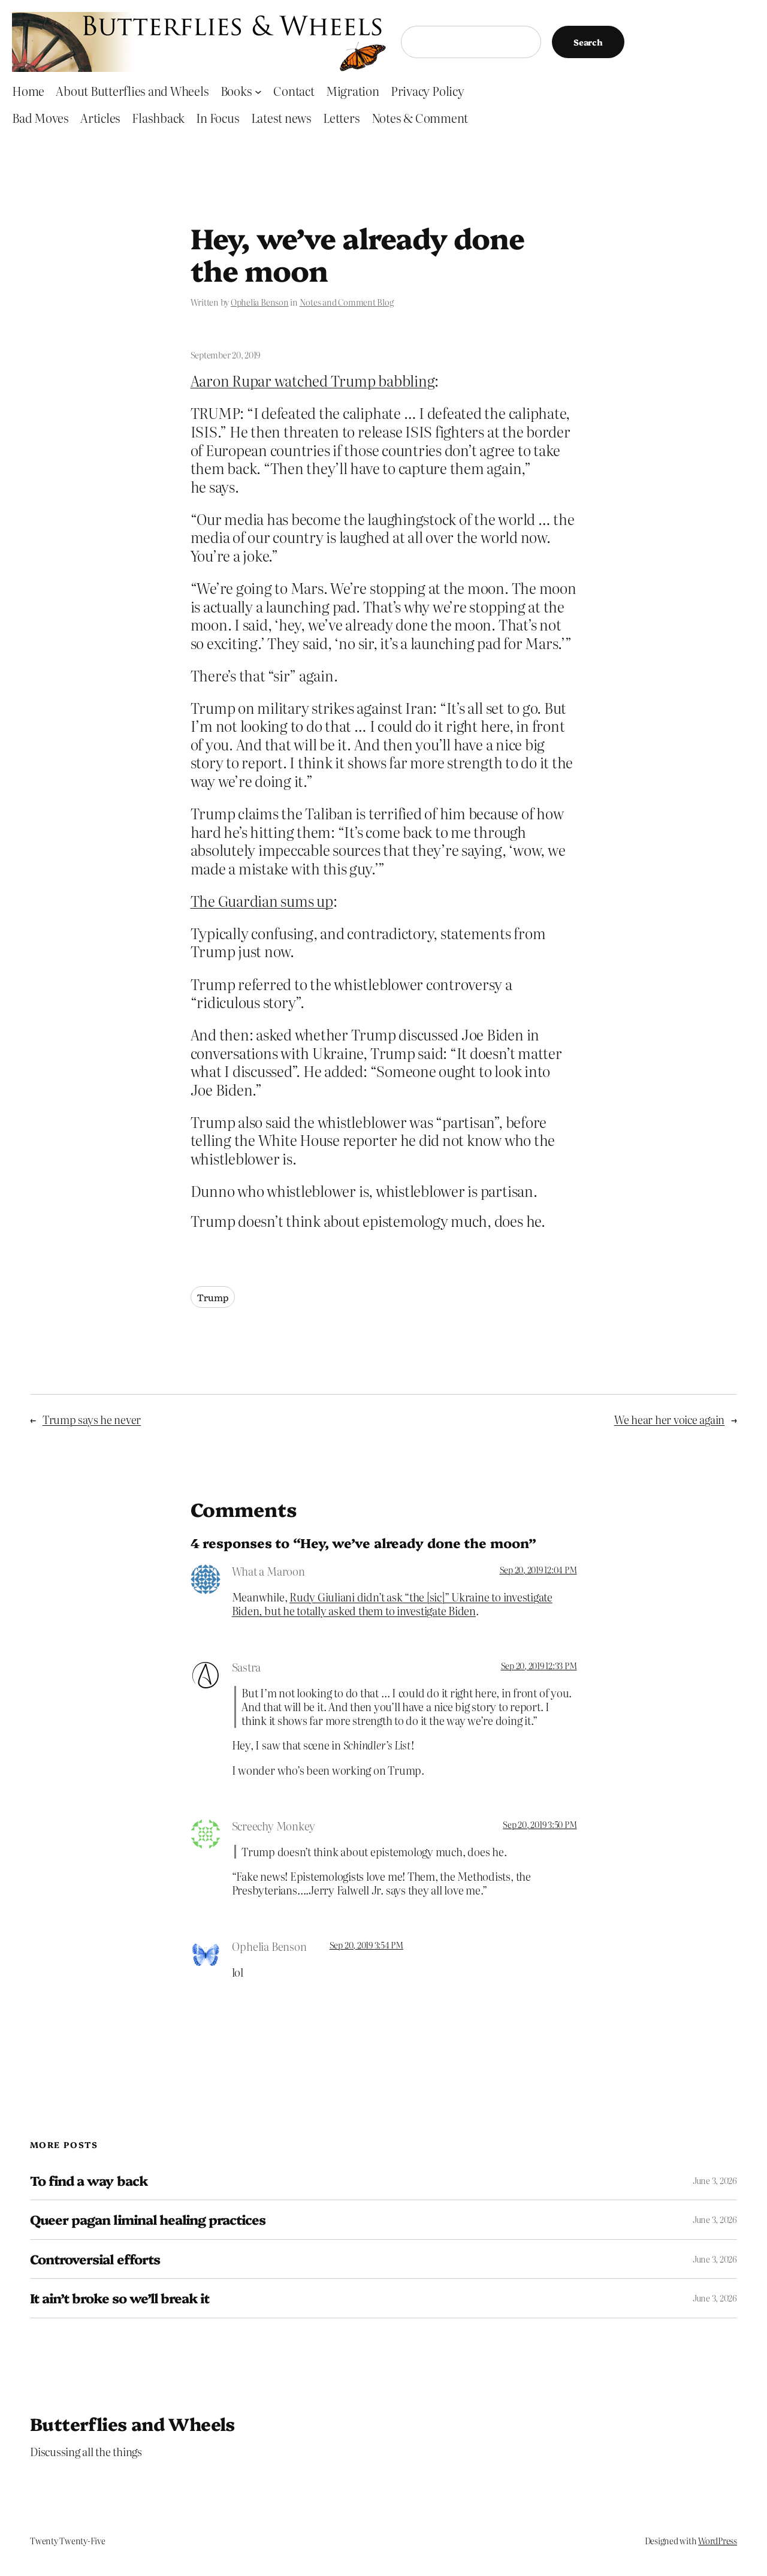  What do you see at coordinates (366, 1945) in the screenshot?
I see `Sep 20, 2019 3:54 PM` at bounding box center [366, 1945].